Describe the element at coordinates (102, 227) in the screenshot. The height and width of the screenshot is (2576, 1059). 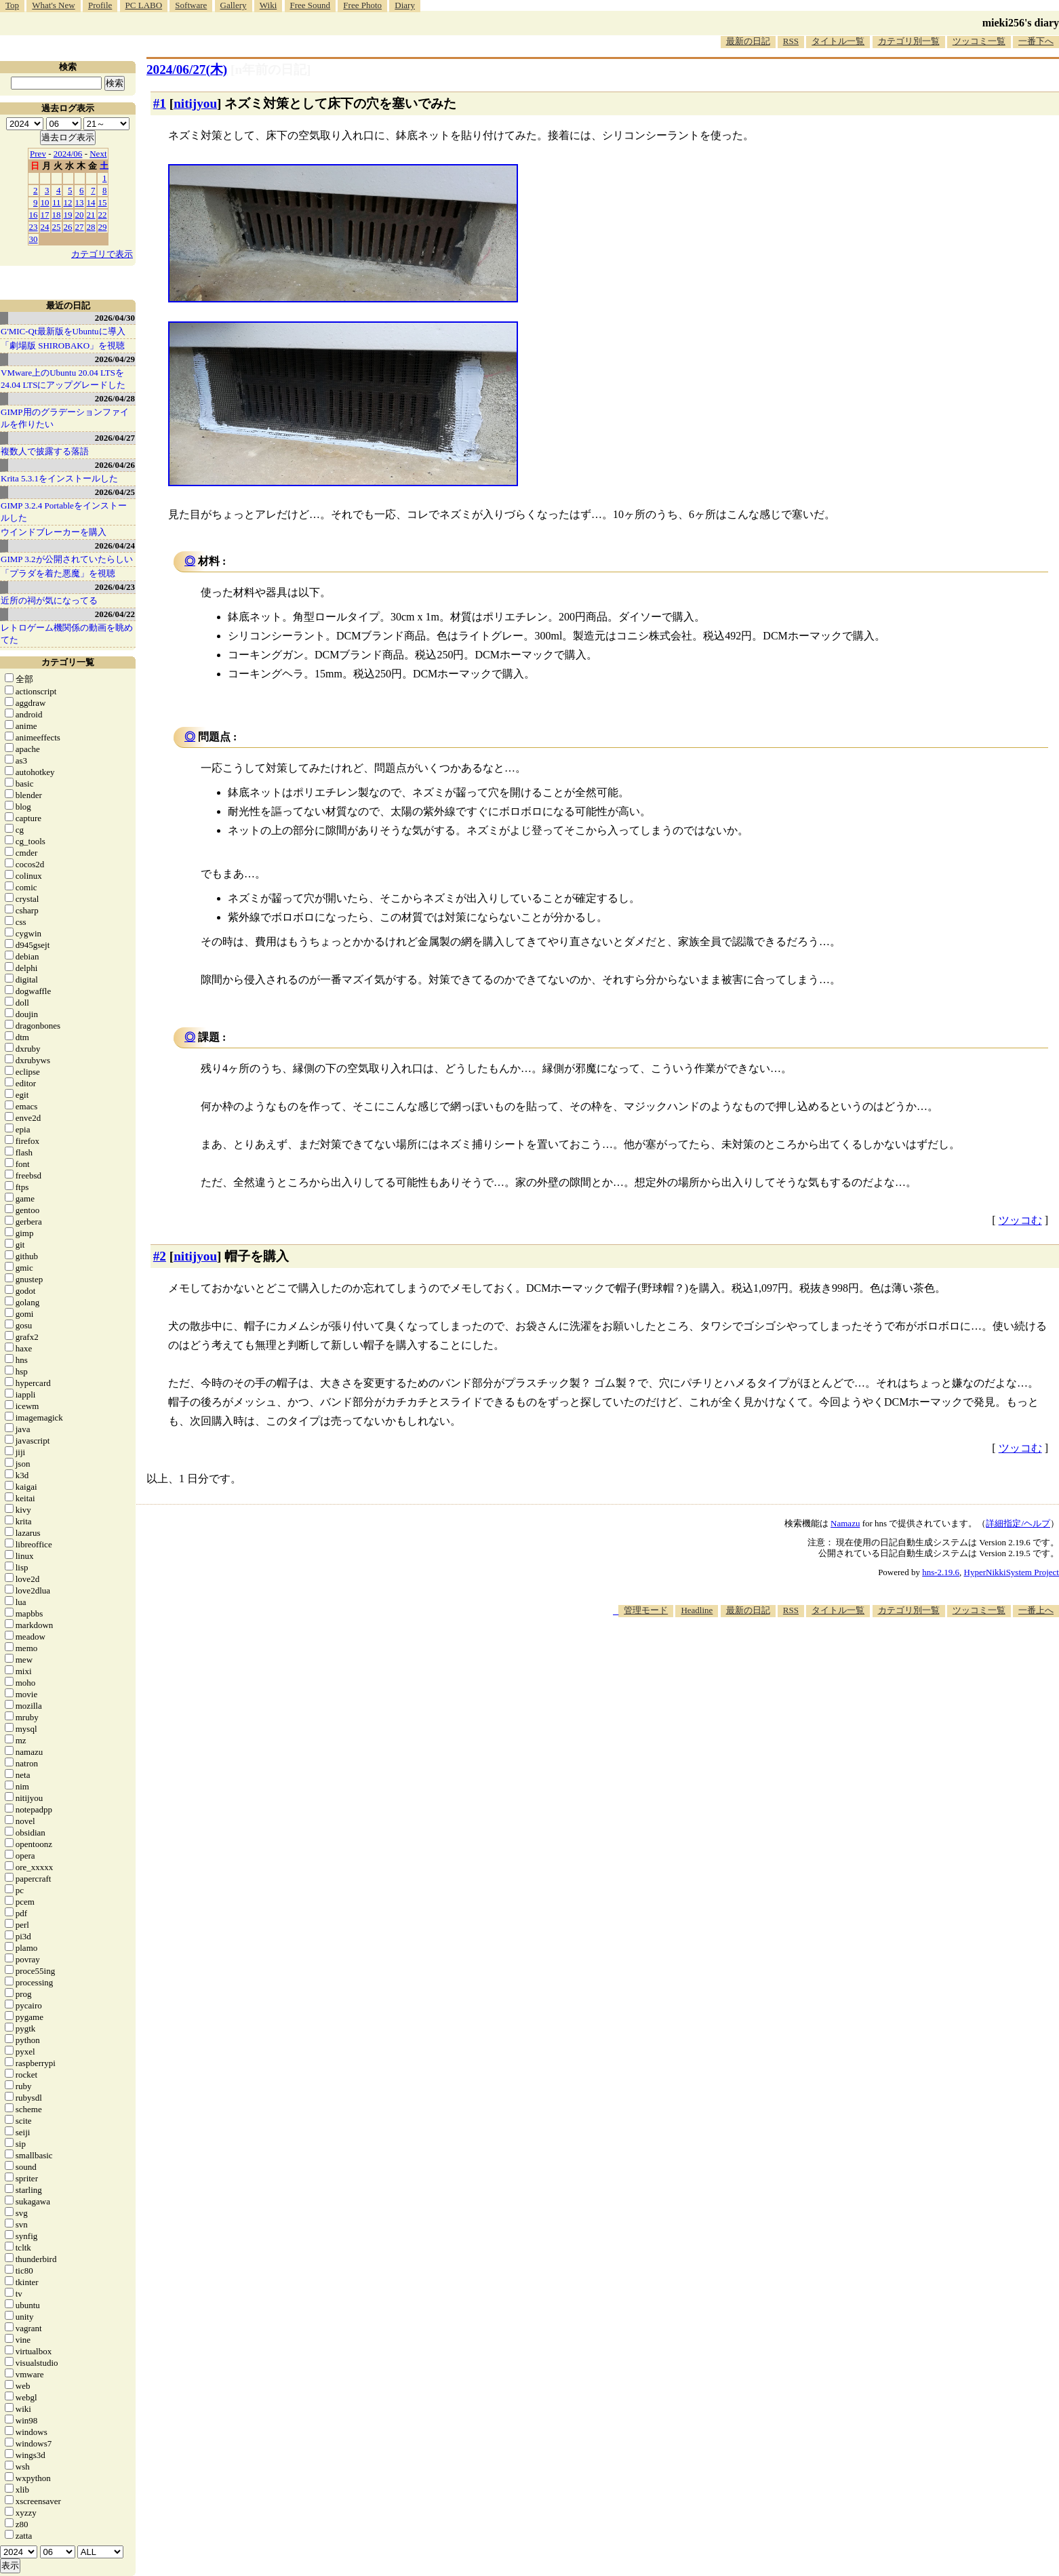
I see `29` at that location.